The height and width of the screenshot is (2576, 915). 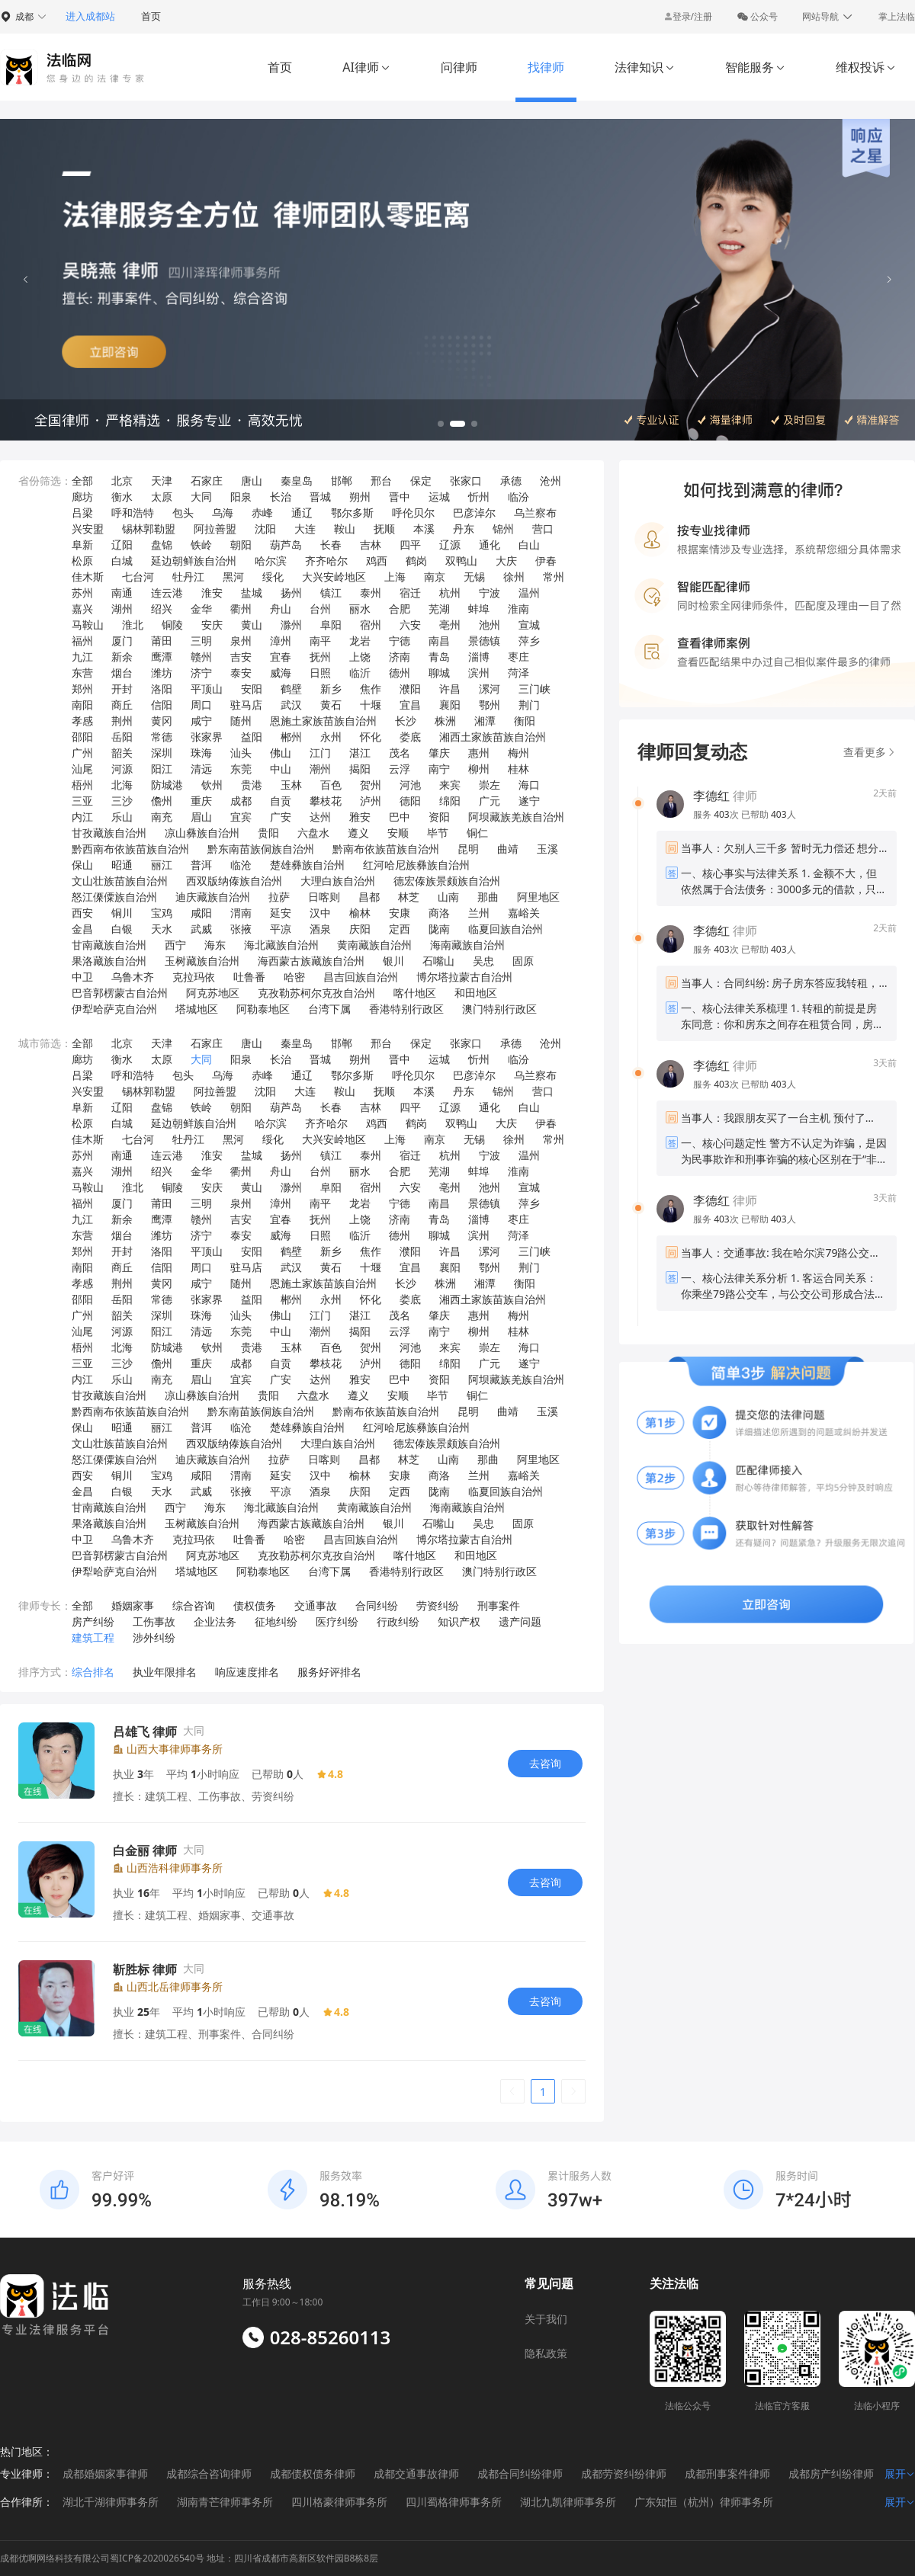 I want to click on 哈尔滨, so click(x=271, y=560).